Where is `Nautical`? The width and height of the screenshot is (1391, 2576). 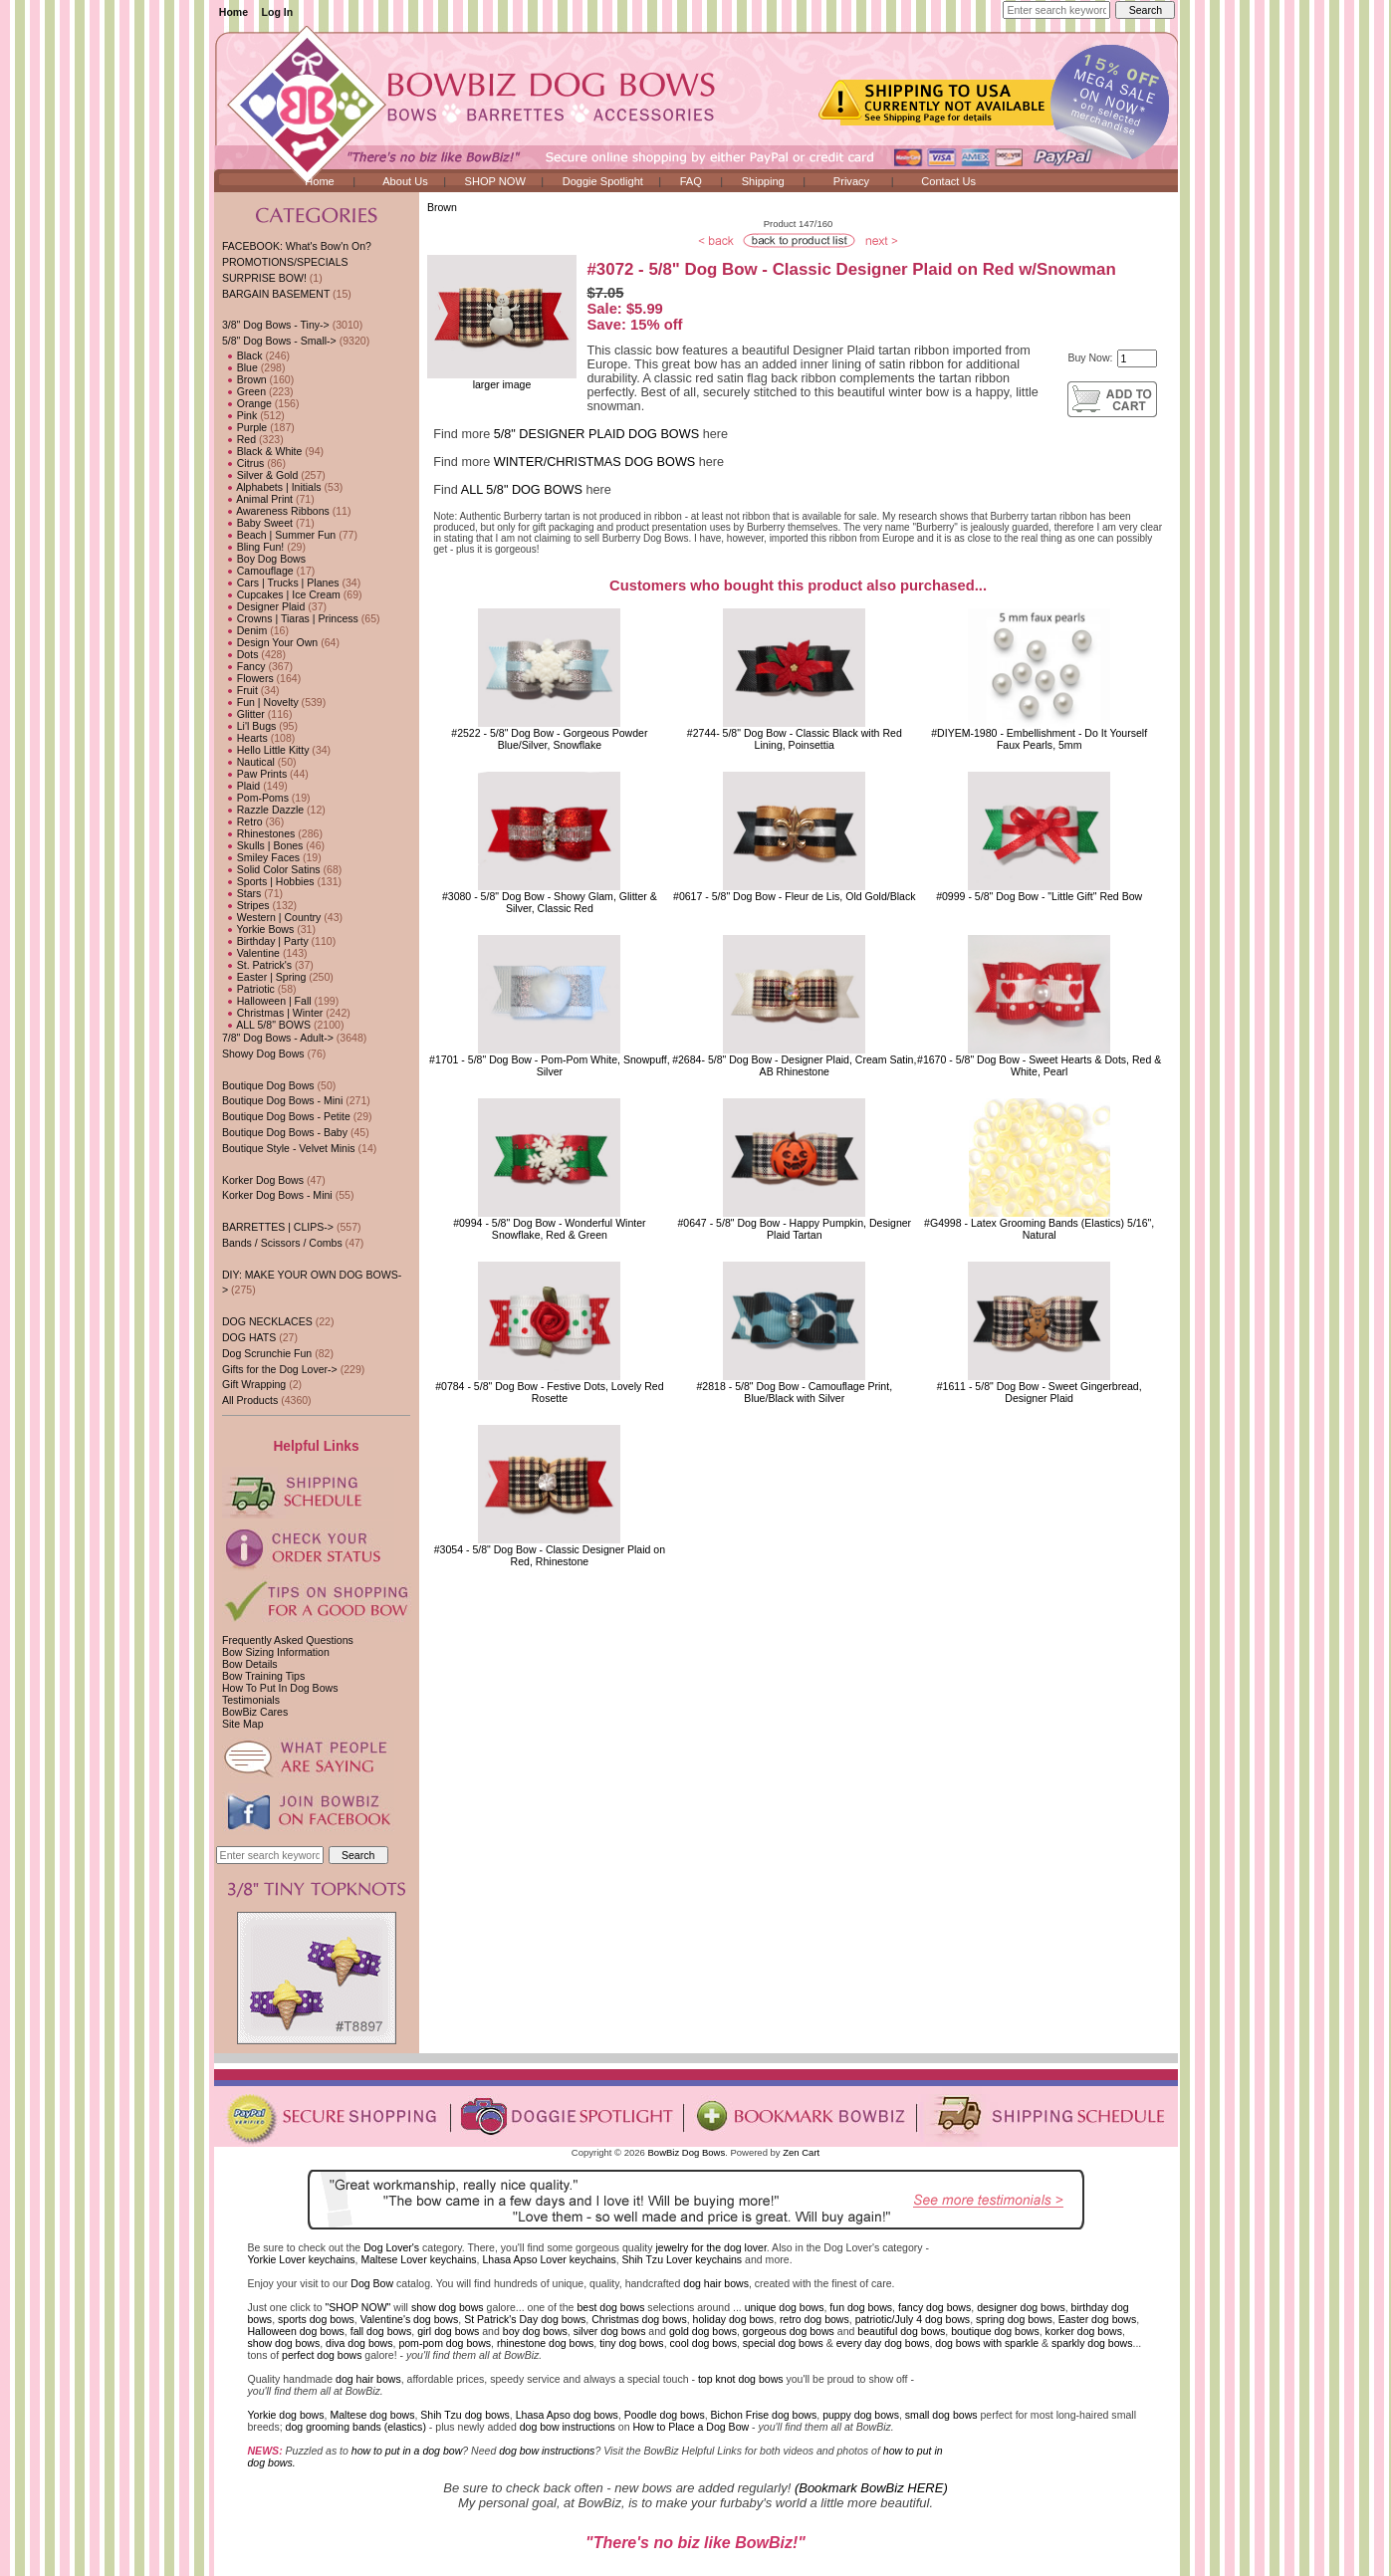
Nautical is located at coordinates (248, 762).